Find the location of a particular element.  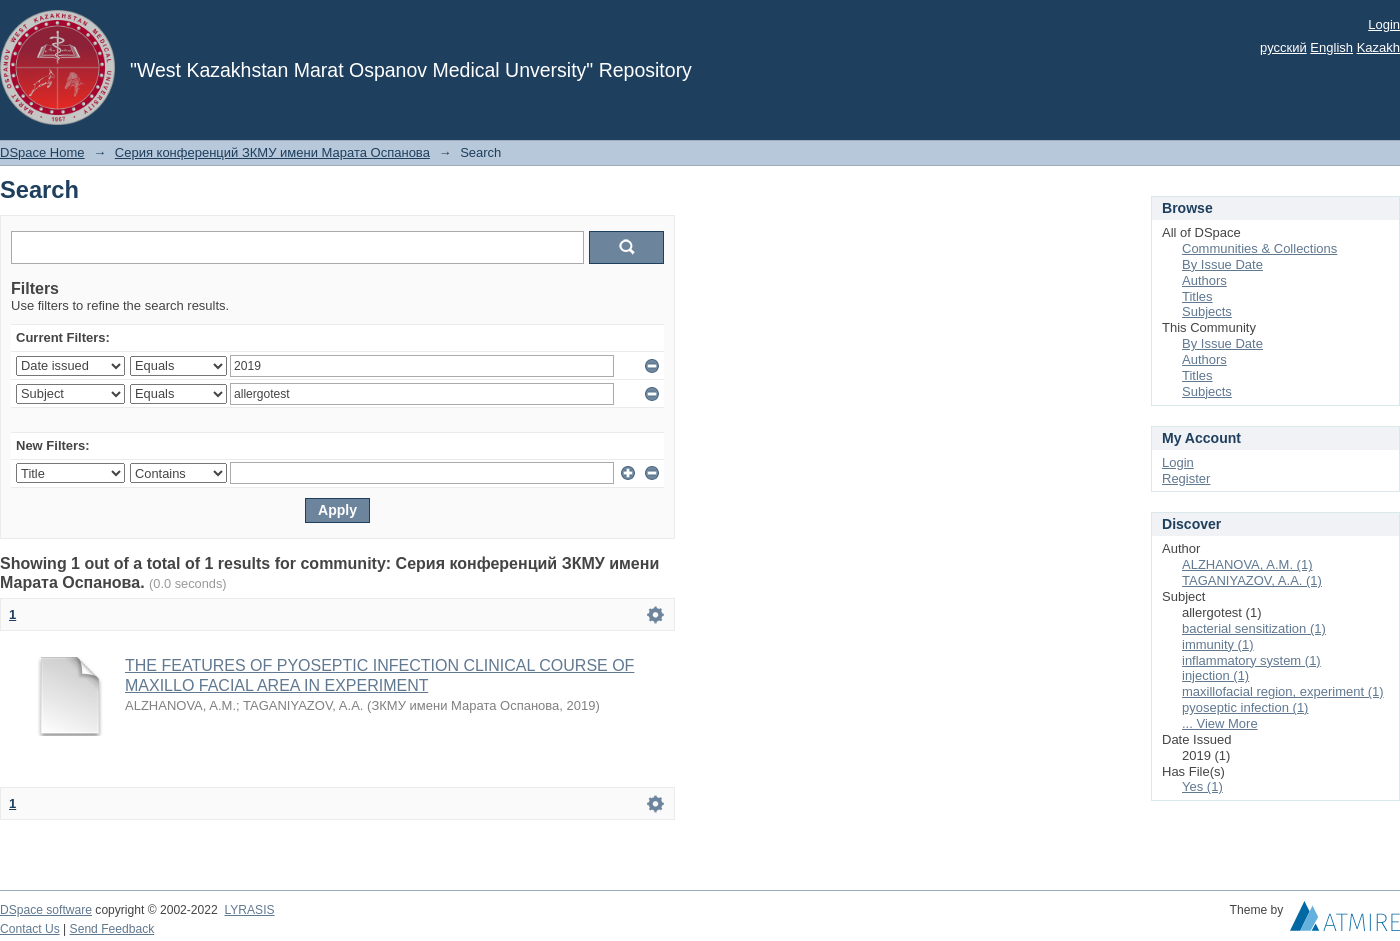

Authors is located at coordinates (1204, 280).